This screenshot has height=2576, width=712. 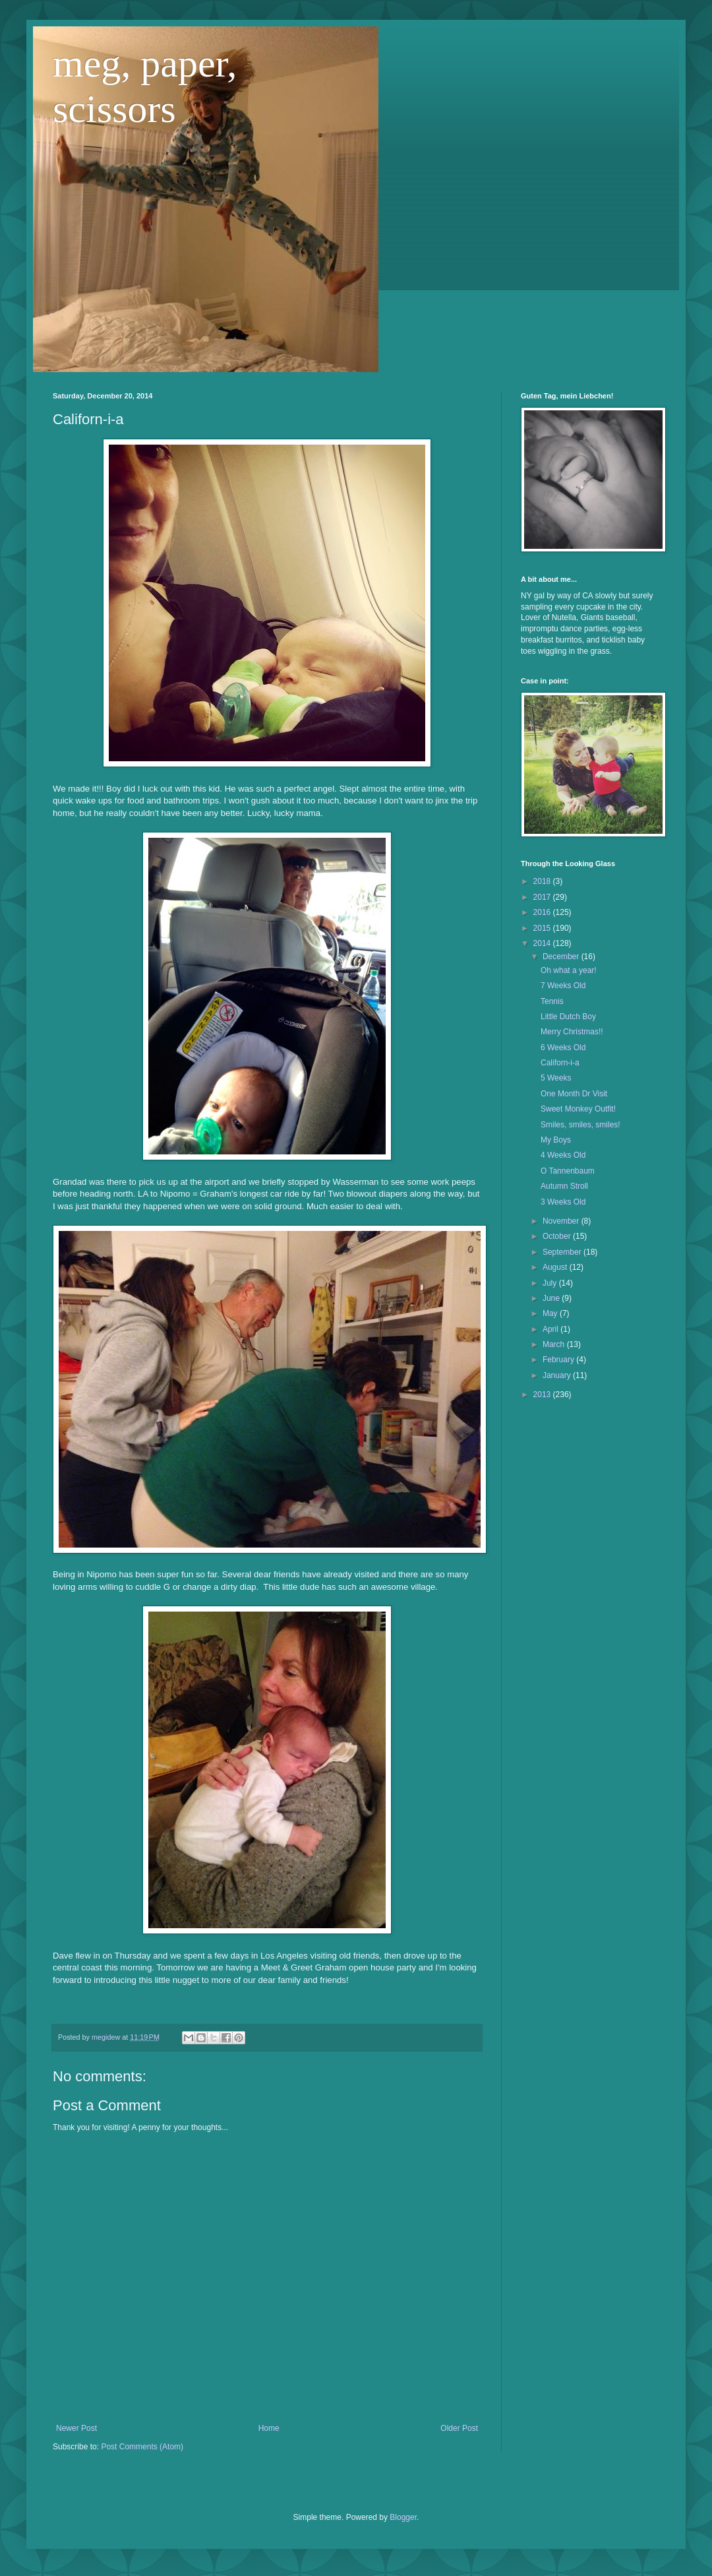 What do you see at coordinates (551, 1329) in the screenshot?
I see `April` at bounding box center [551, 1329].